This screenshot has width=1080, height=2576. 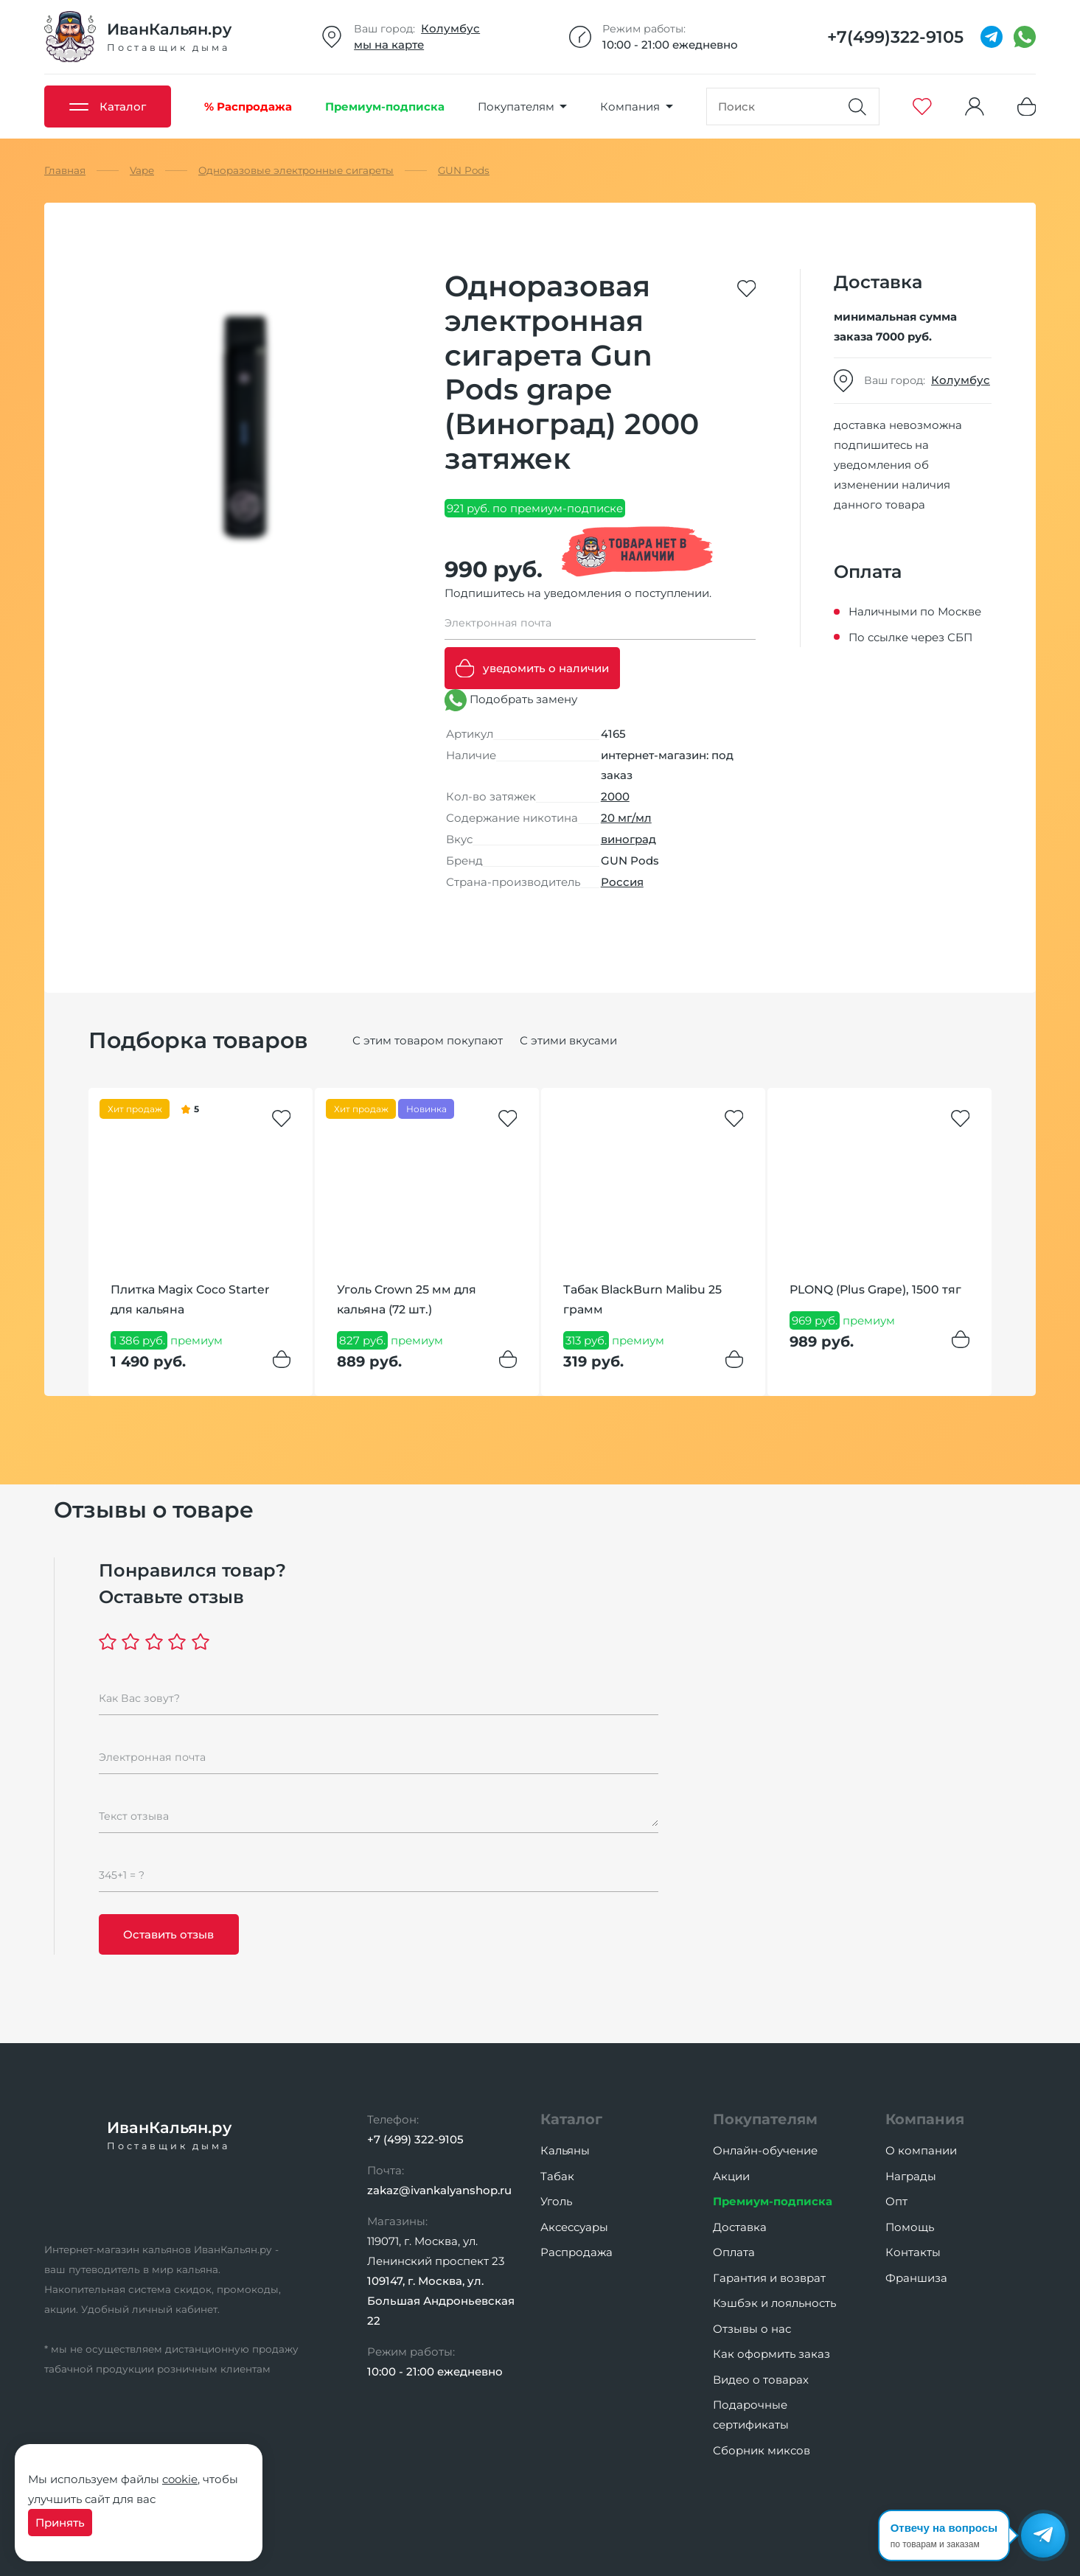 What do you see at coordinates (511, 700) in the screenshot?
I see `Подобрать замену` at bounding box center [511, 700].